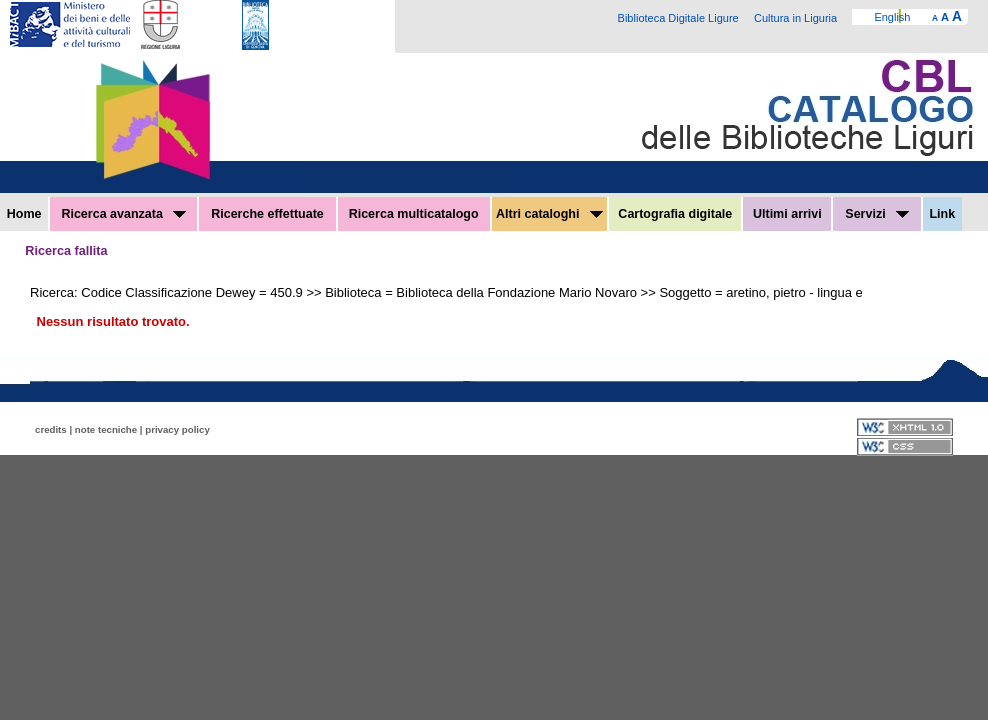 Image resolution: width=988 pixels, height=720 pixels. Describe the element at coordinates (414, 214) in the screenshot. I see `Ricerca multicatalogo` at that location.